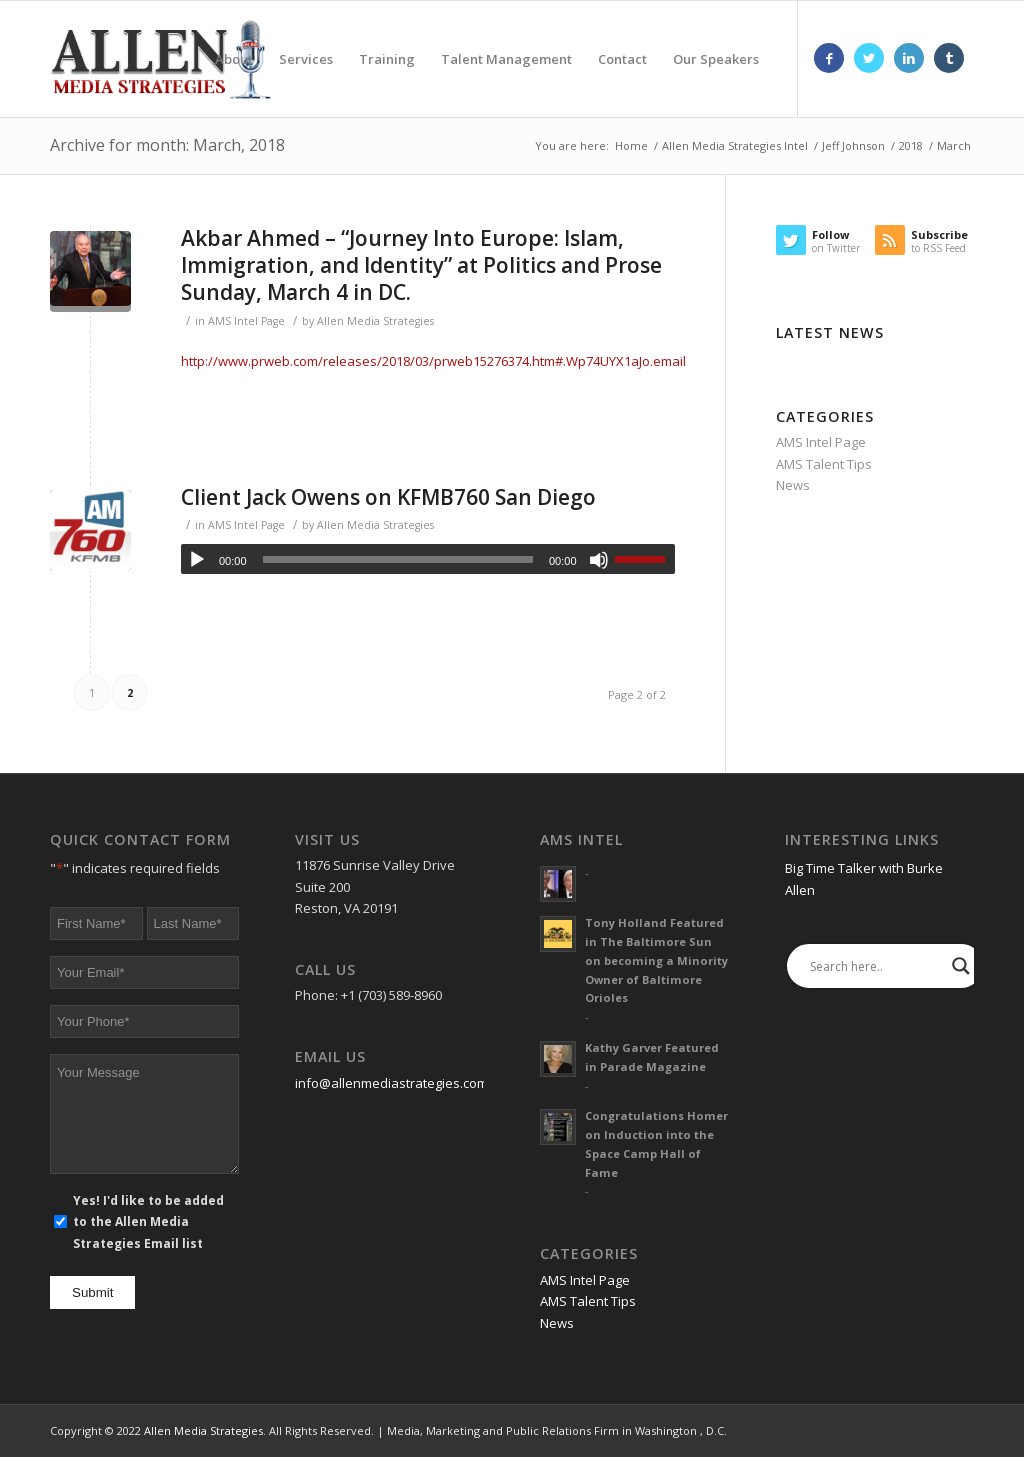 The height and width of the screenshot is (1457, 1024). What do you see at coordinates (949, 58) in the screenshot?
I see `[Link to Tumblr]` at bounding box center [949, 58].